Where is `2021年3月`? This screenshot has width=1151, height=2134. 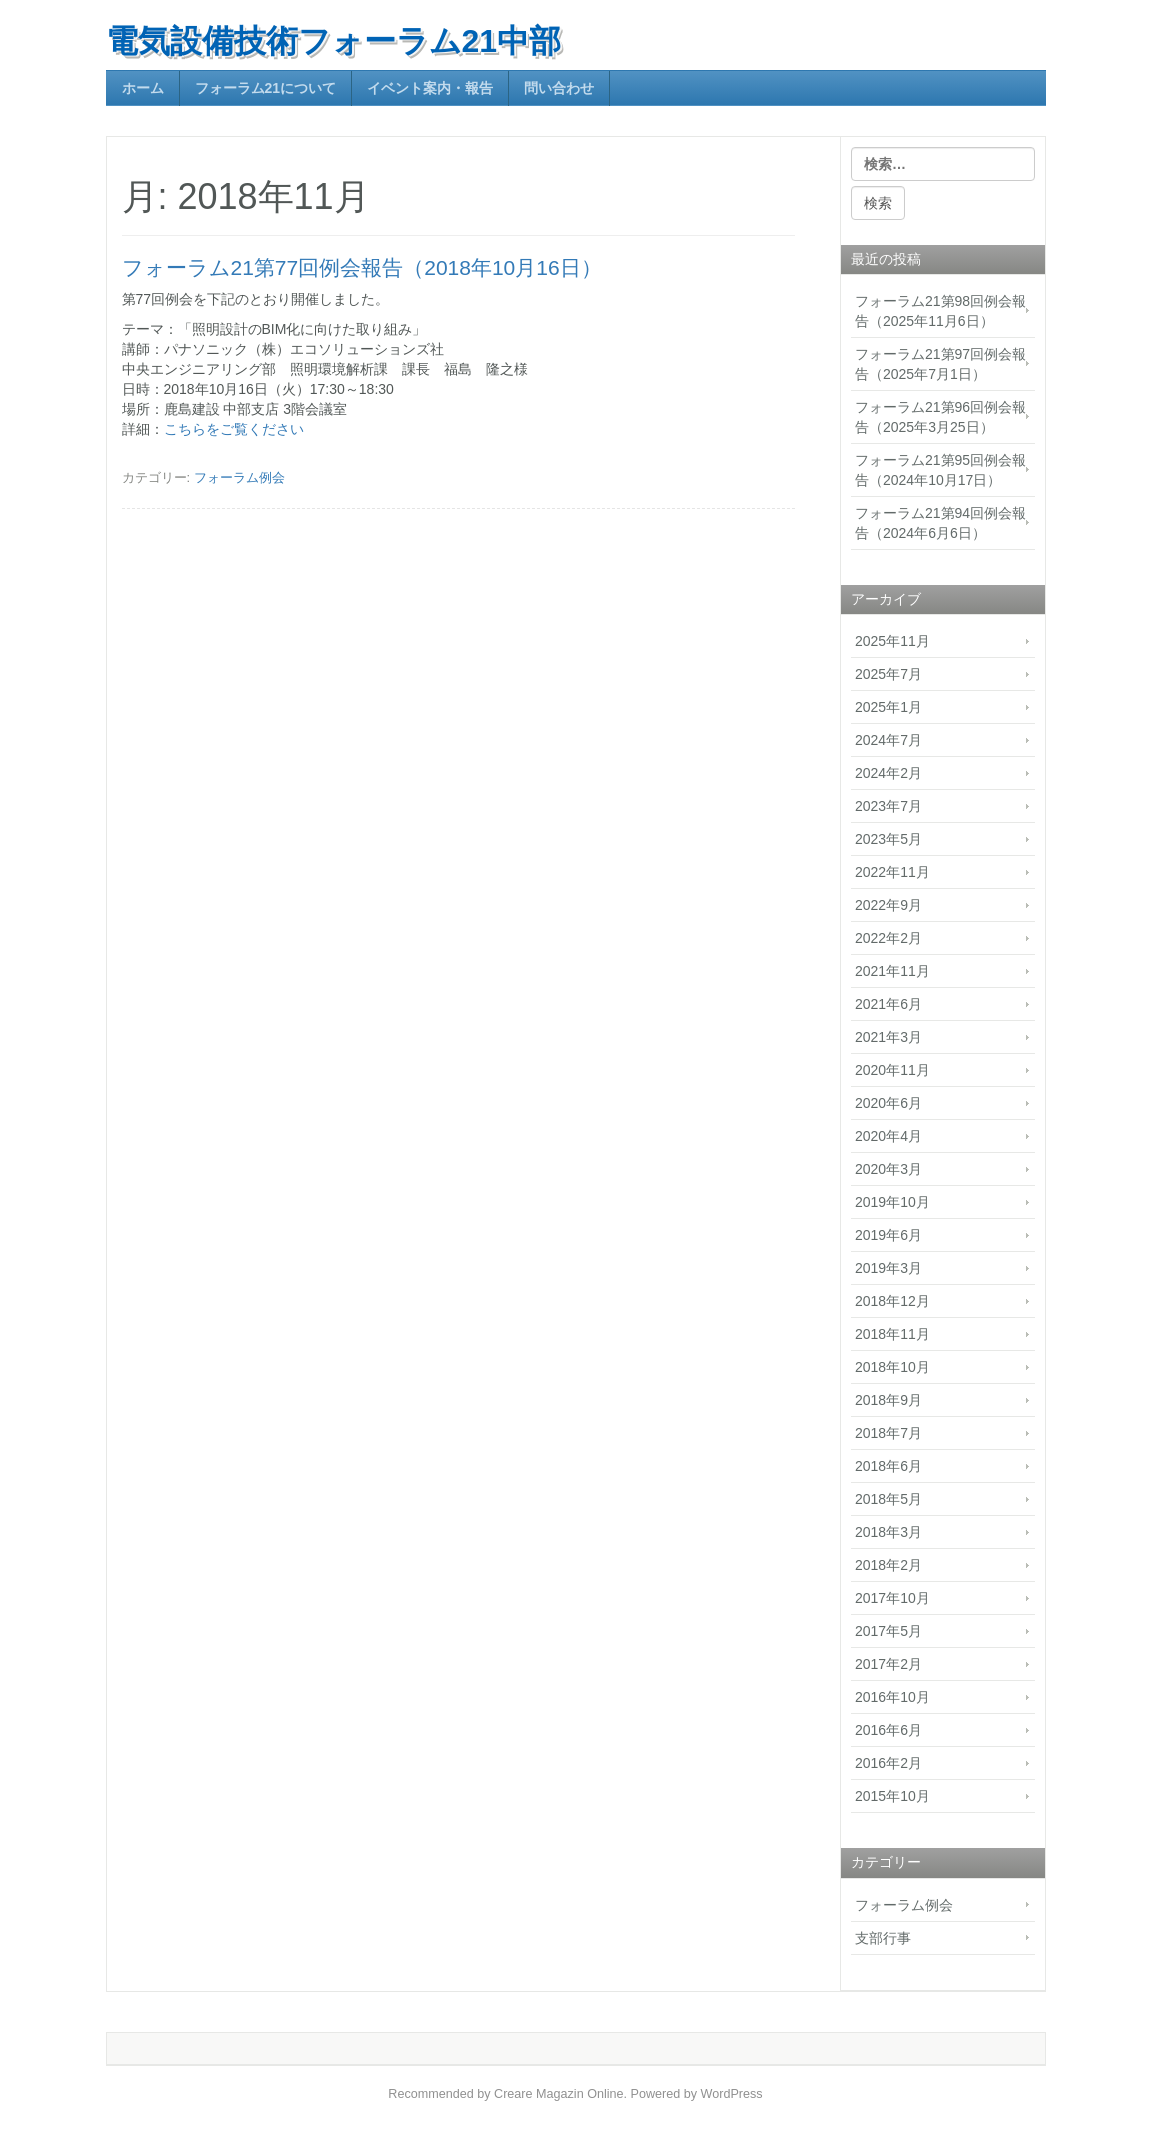
2021年3月 is located at coordinates (888, 1037).